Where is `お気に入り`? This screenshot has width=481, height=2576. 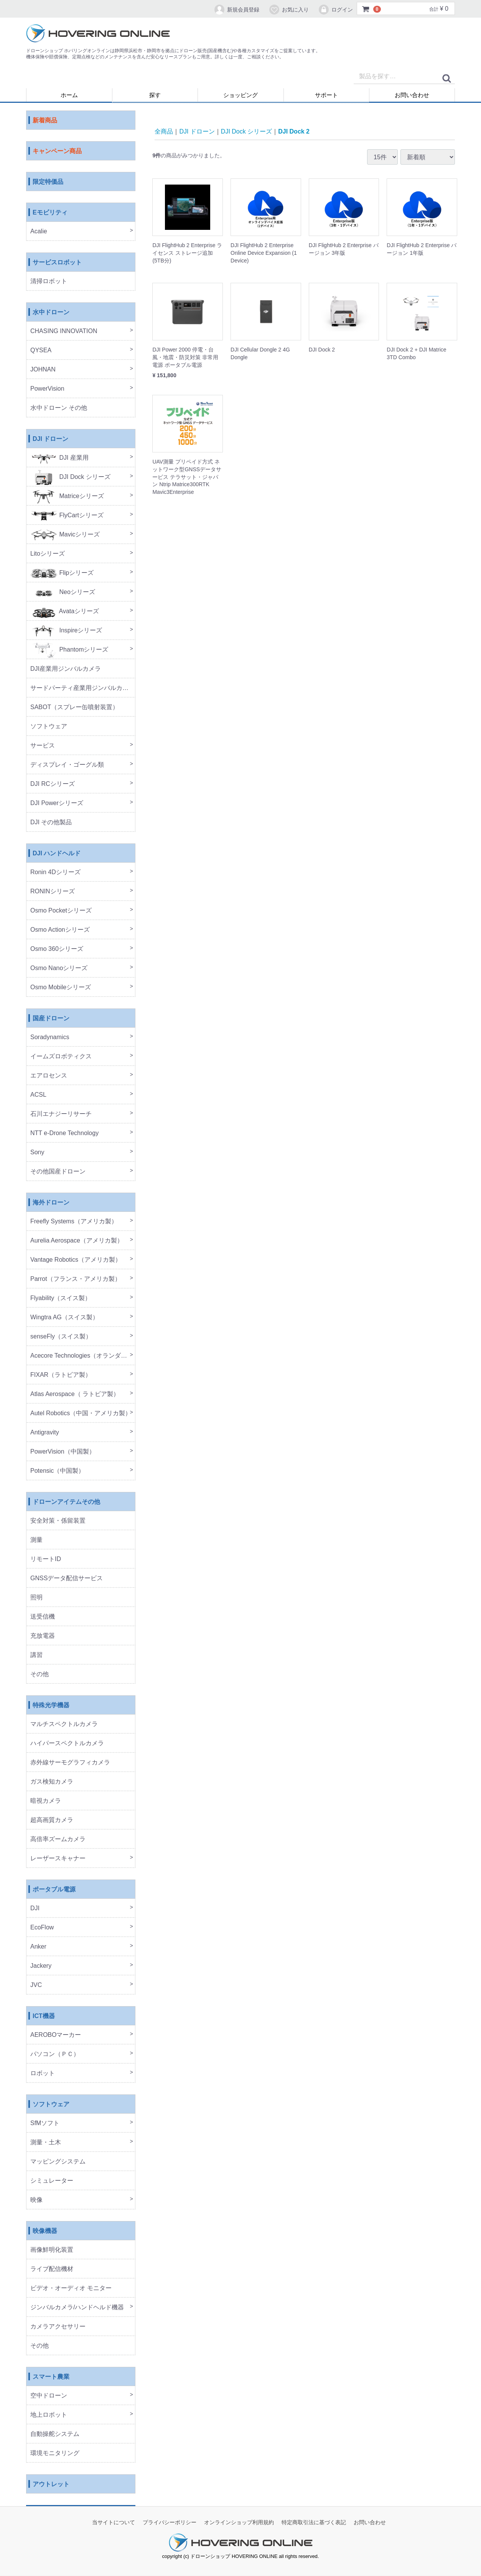 お気に入り is located at coordinates (289, 9).